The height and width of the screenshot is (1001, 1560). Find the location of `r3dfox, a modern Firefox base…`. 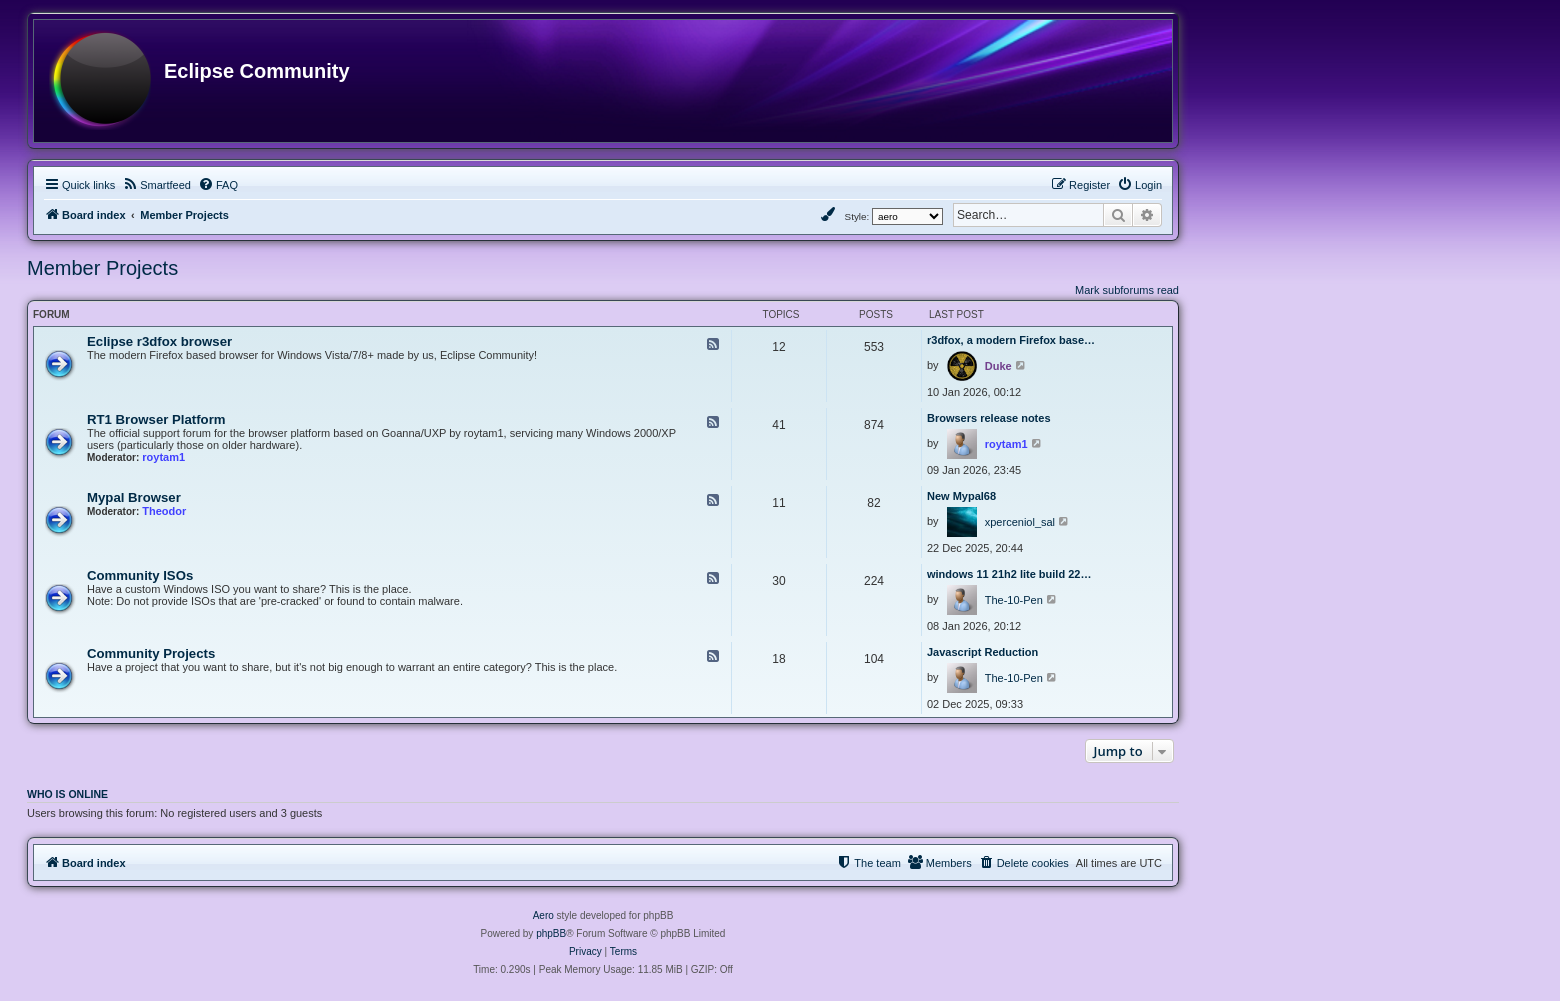

r3dfox, a modern Firefox base… is located at coordinates (1011, 340).